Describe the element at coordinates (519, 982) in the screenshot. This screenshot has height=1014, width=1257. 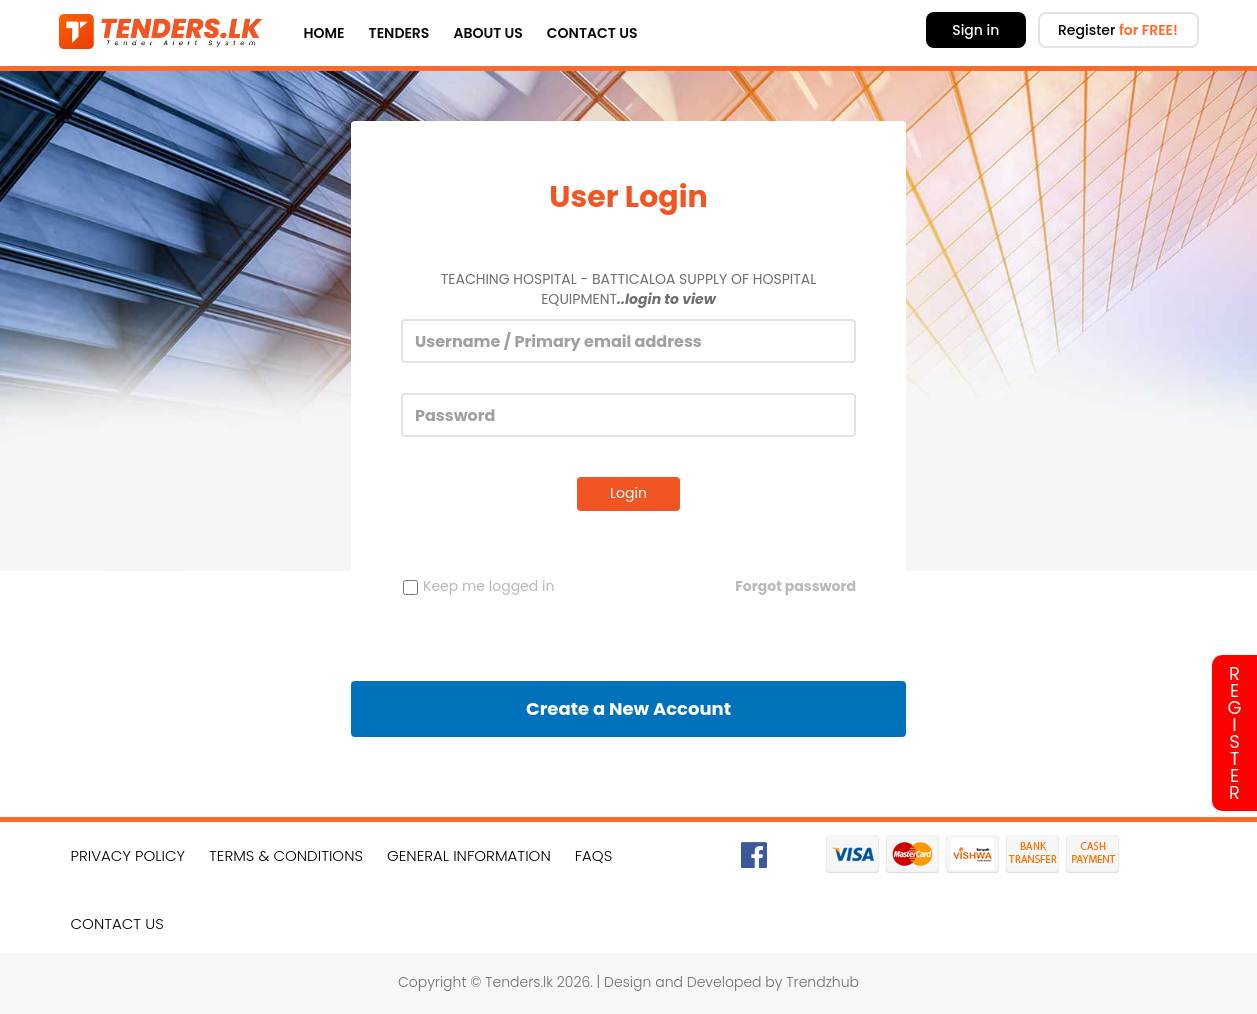
I see `Tenders.lk` at that location.